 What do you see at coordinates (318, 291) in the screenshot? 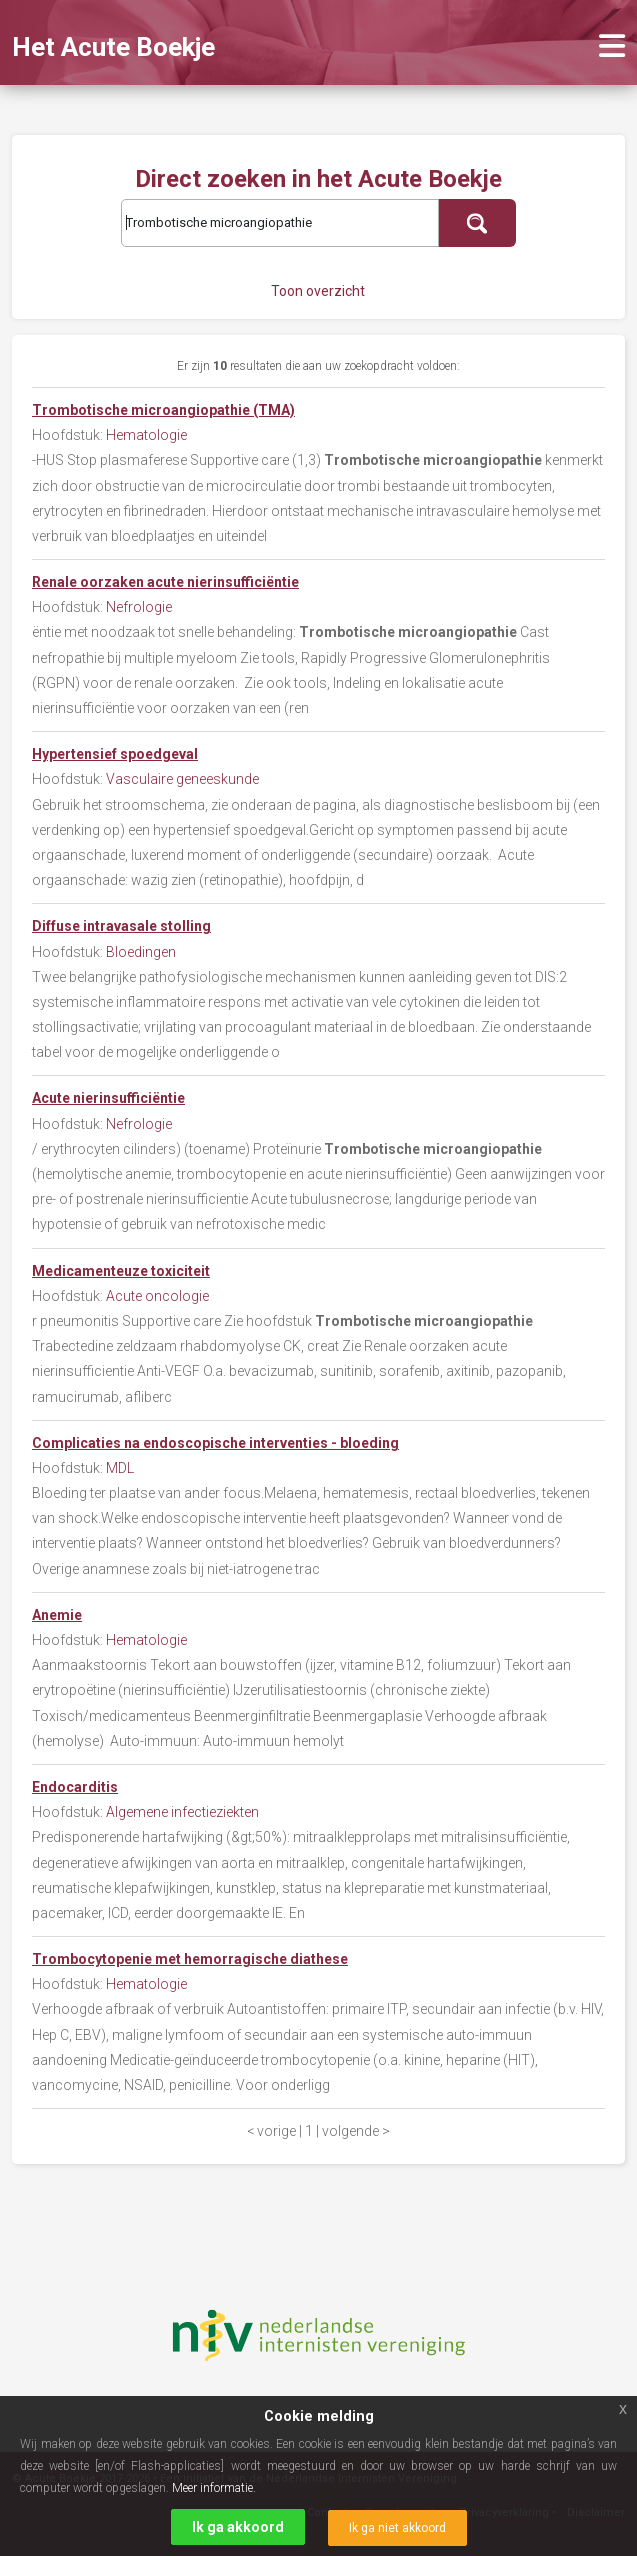
I see `Toon overzicht` at bounding box center [318, 291].